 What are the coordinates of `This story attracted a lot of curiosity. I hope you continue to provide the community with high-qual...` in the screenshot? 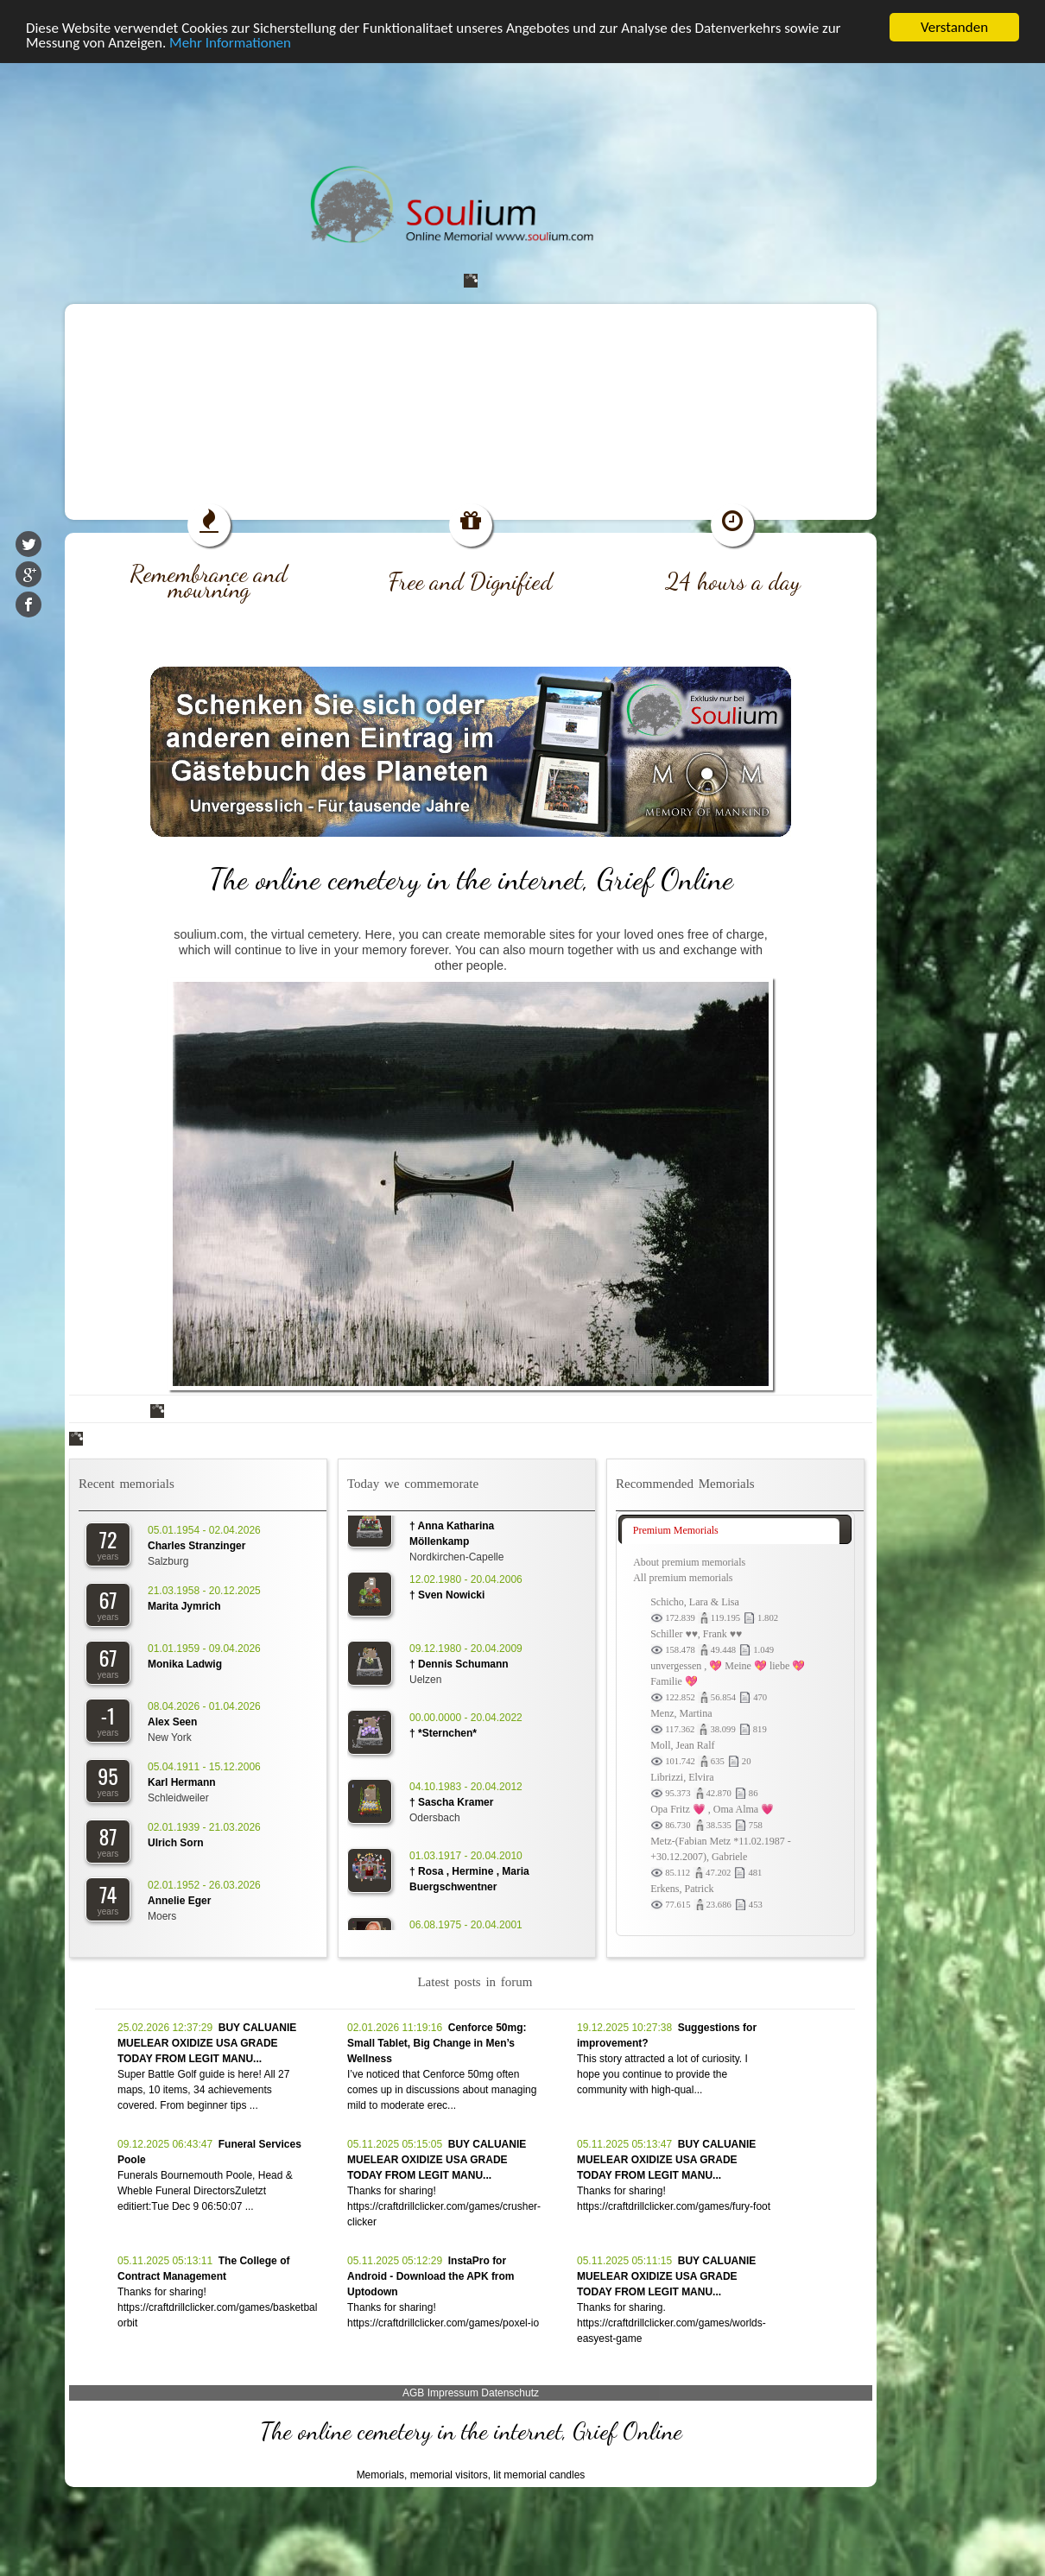 It's located at (662, 2074).